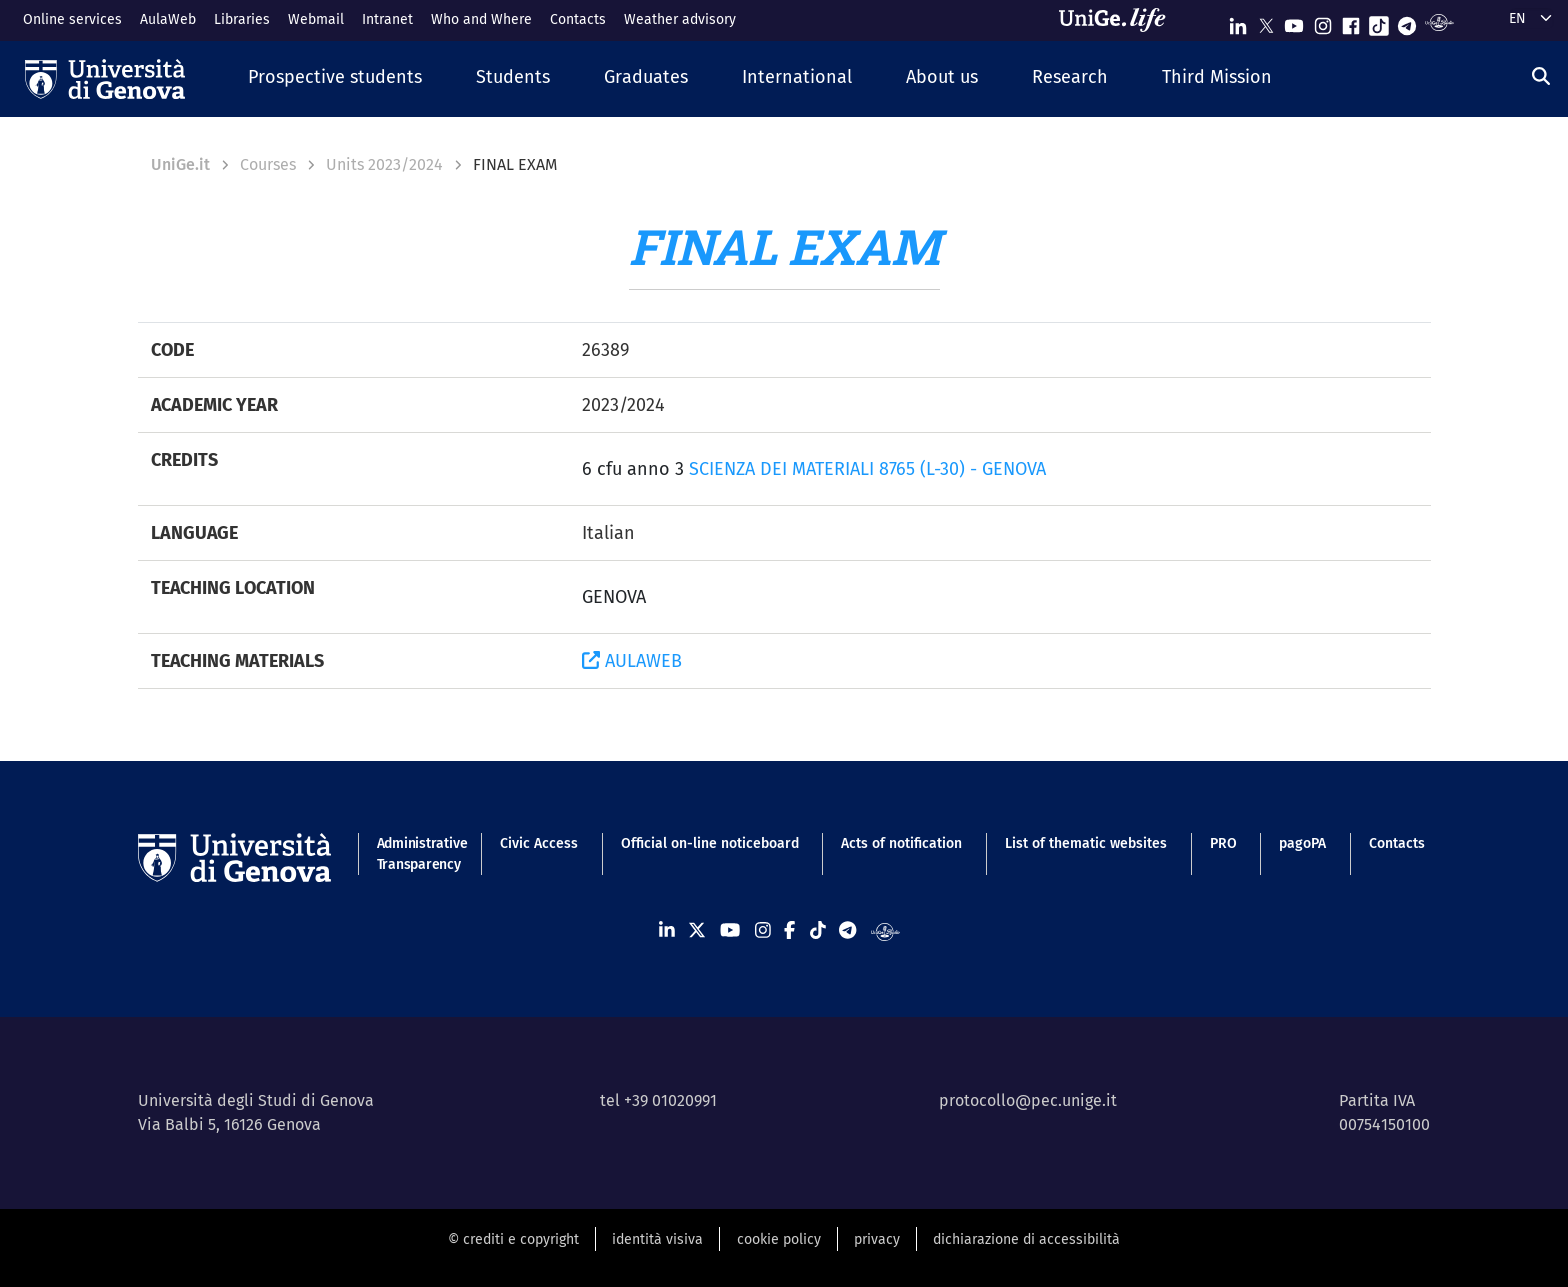 Image resolution: width=1568 pixels, height=1287 pixels. Describe the element at coordinates (1026, 1239) in the screenshot. I see `dichiarazione di accessibilità` at that location.